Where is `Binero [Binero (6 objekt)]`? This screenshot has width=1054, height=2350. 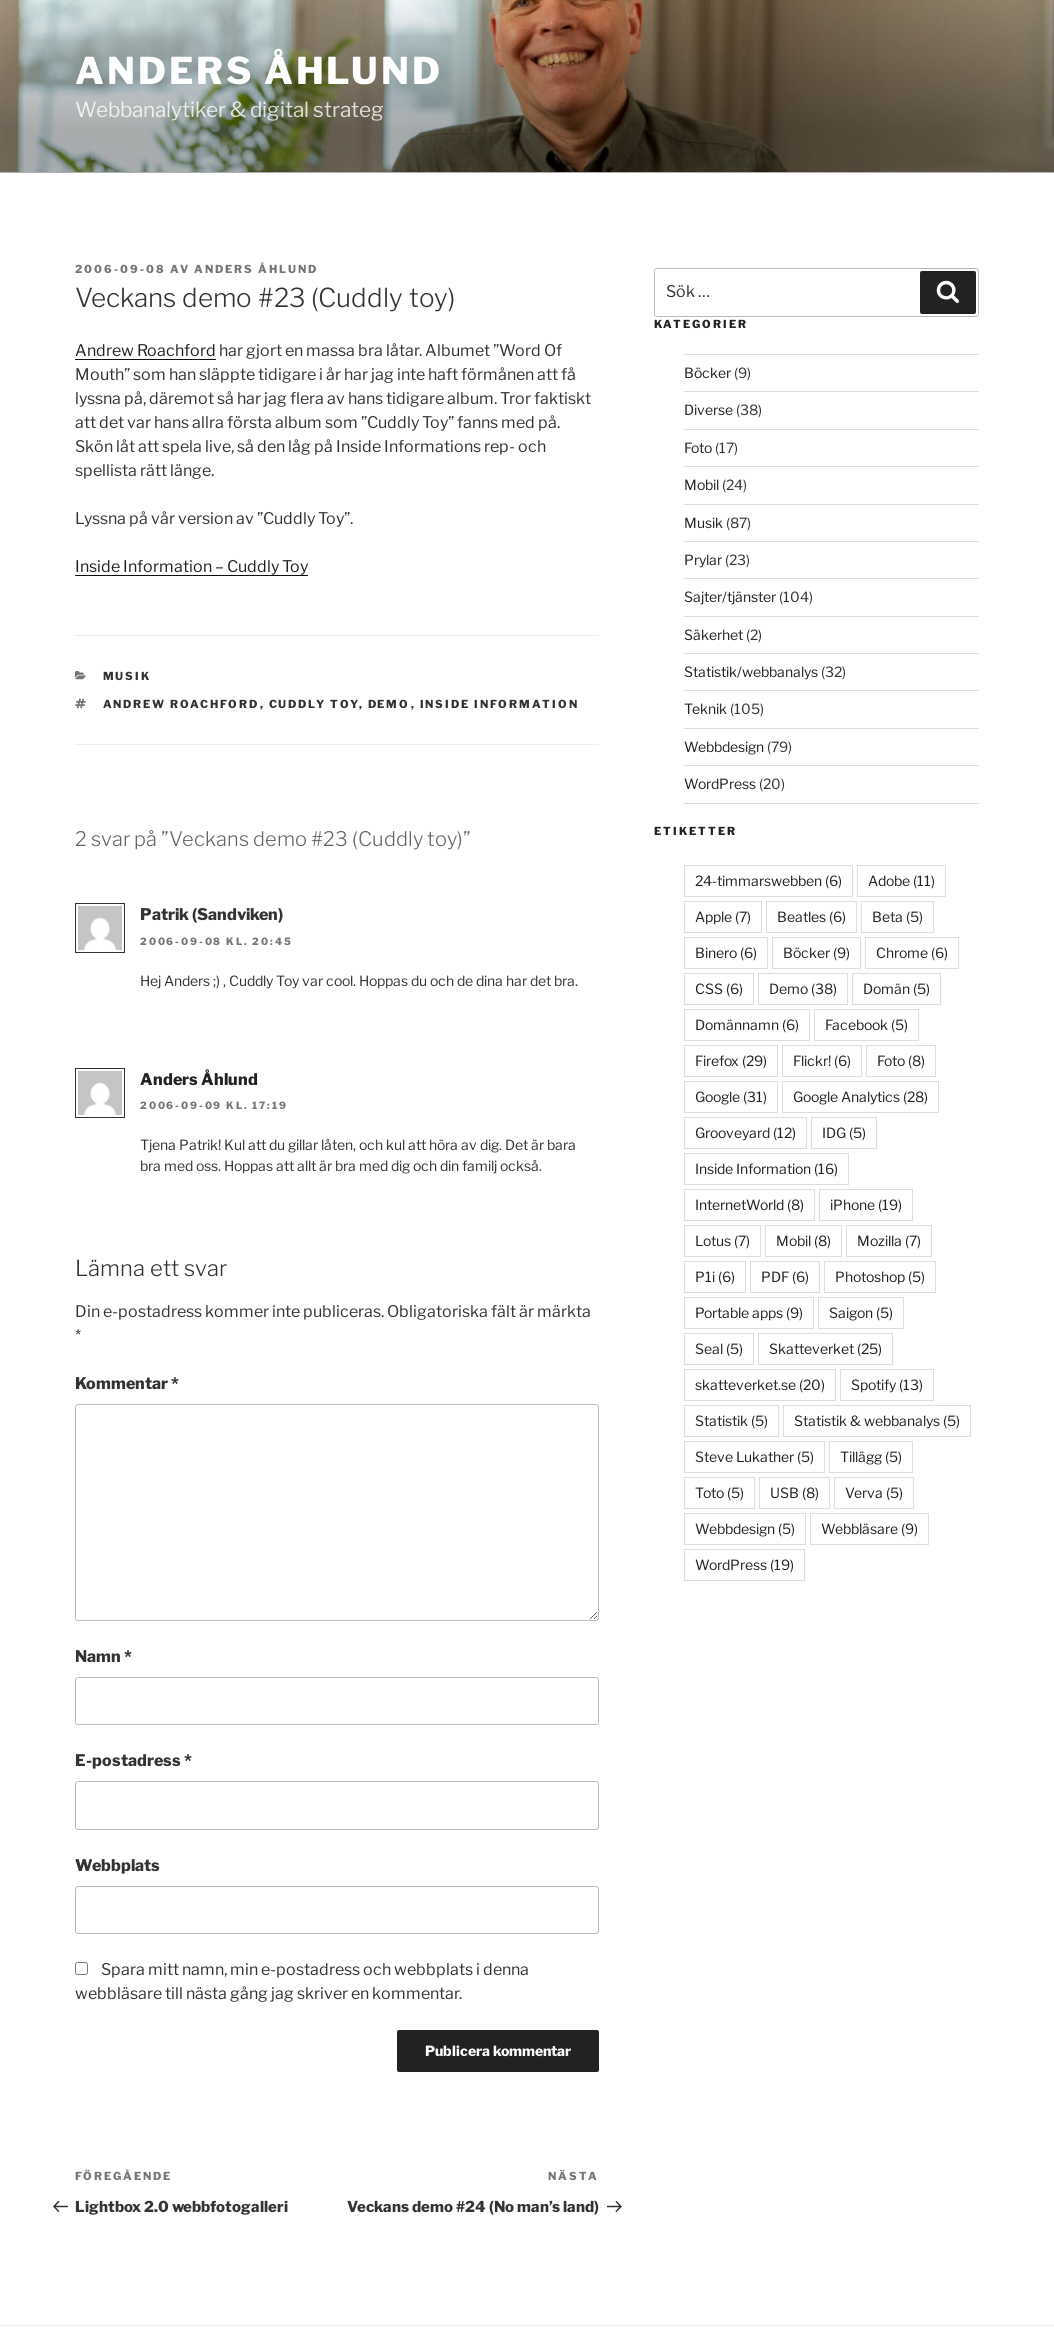
Binero [Binero (6 objekt)] is located at coordinates (726, 952).